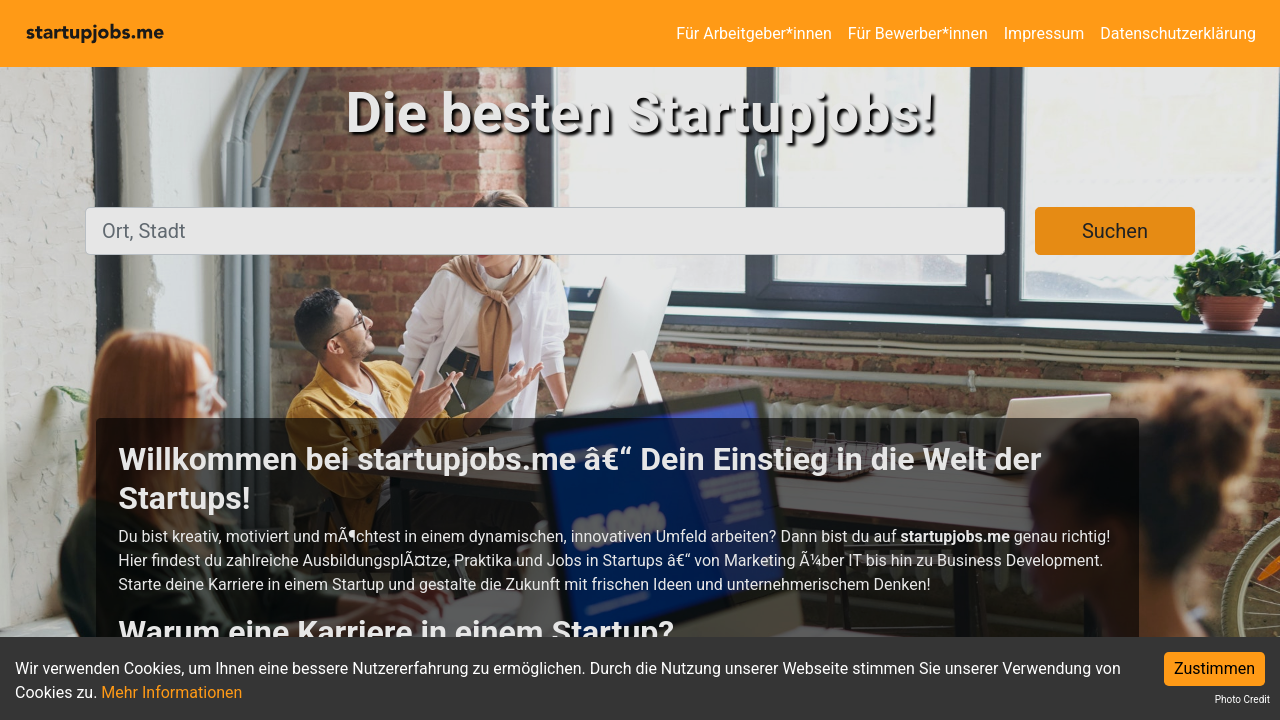 The image size is (1280, 720). I want to click on Suchen, so click(1115, 231).